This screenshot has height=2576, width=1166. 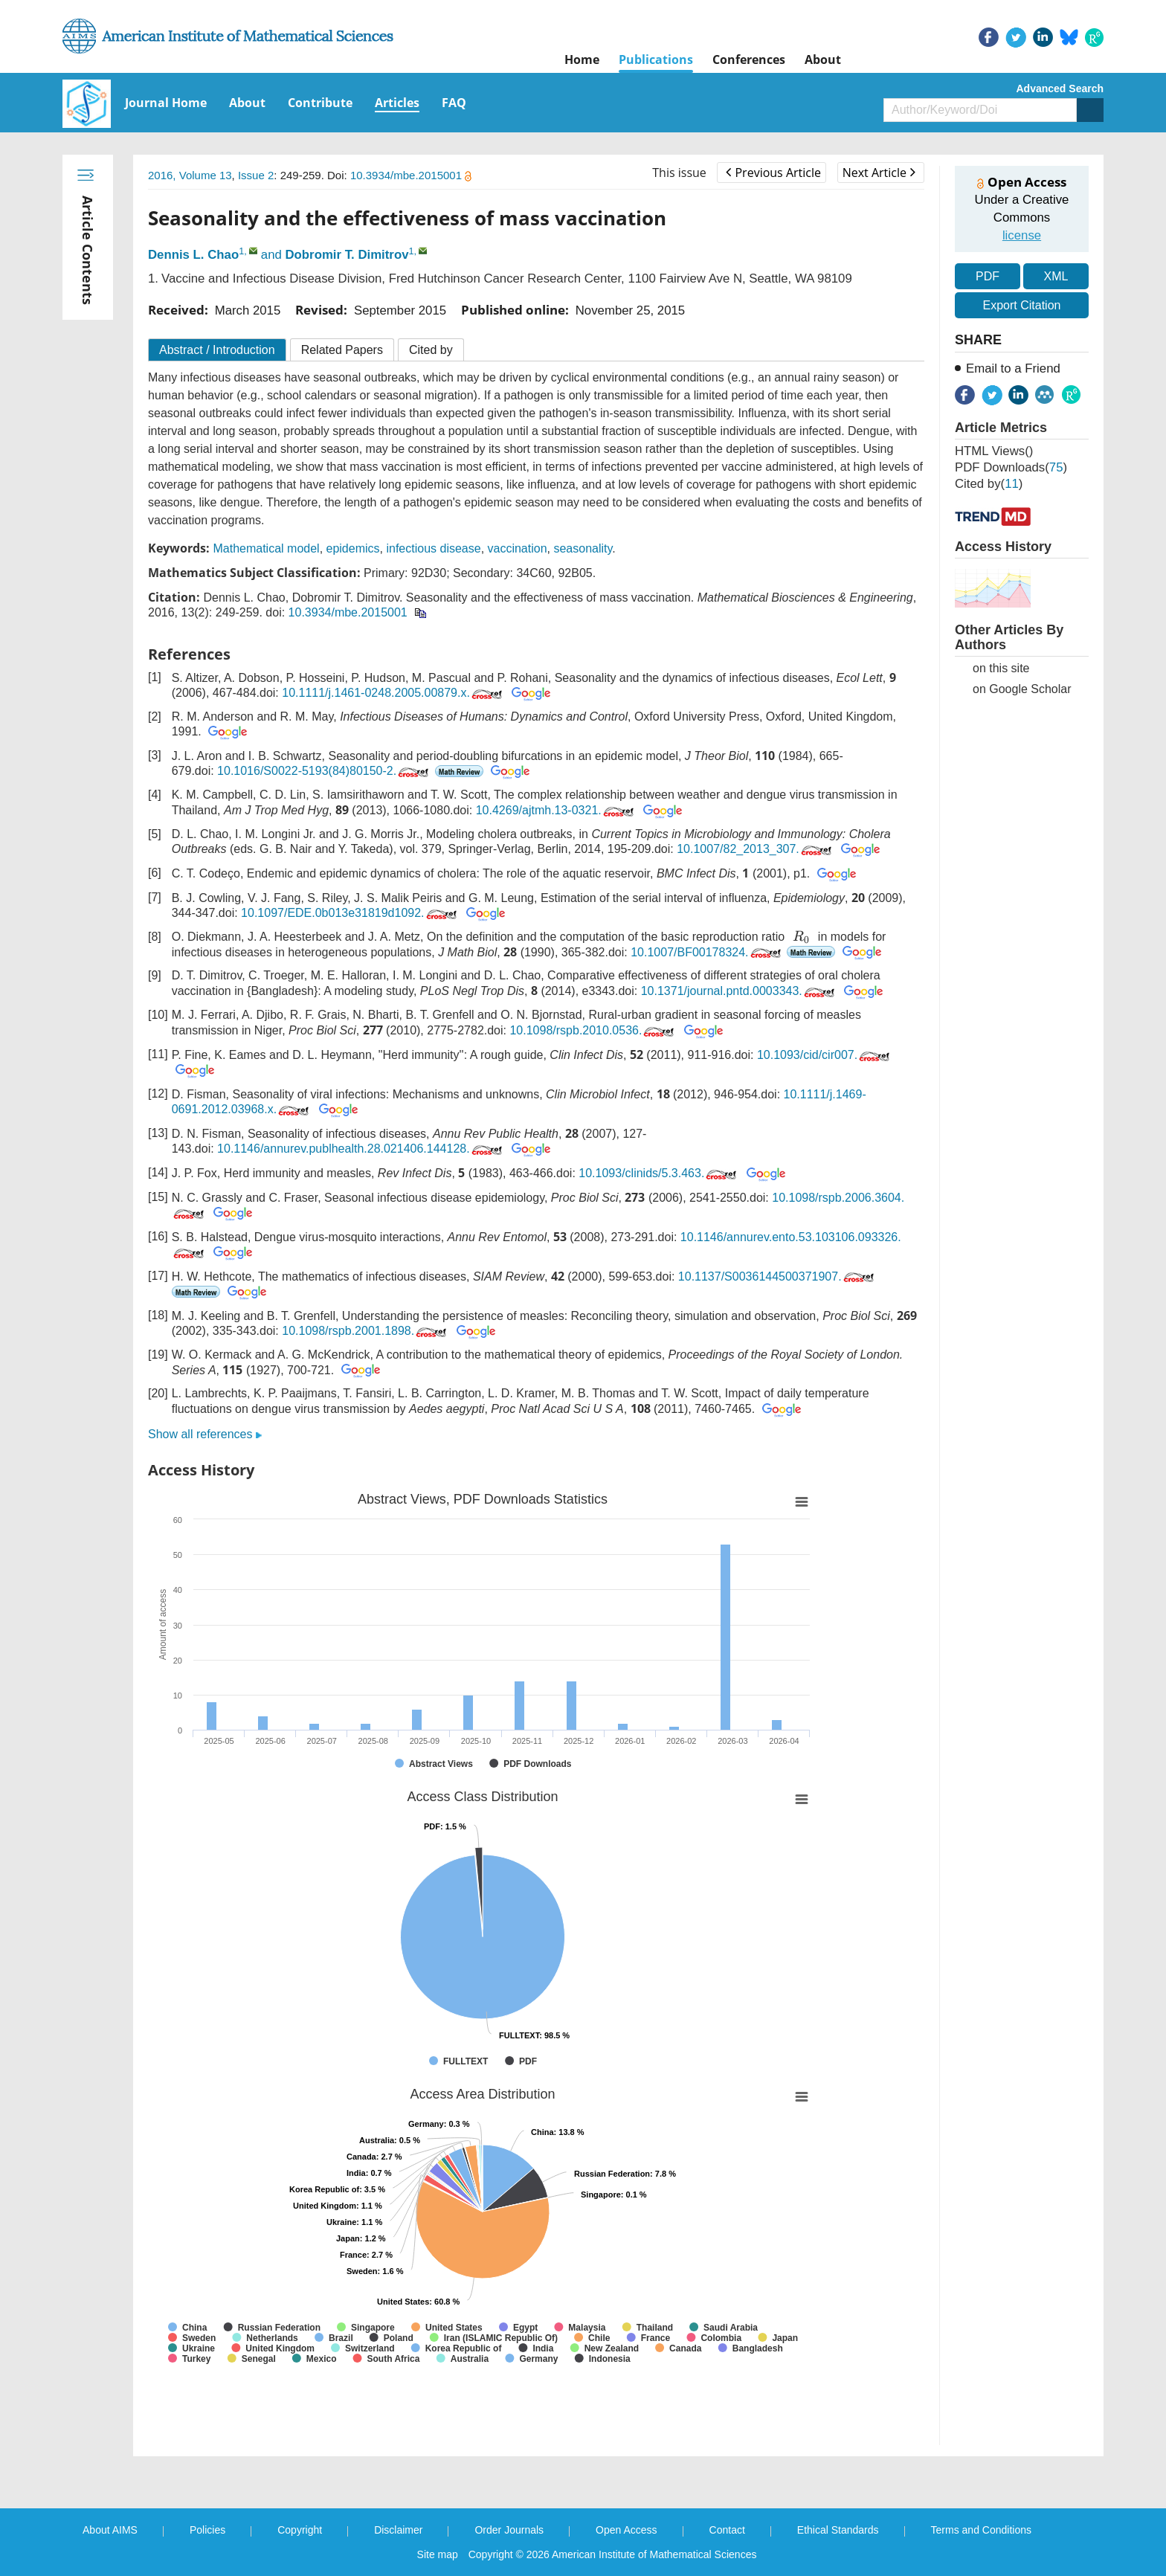 I want to click on Advanced Search, so click(x=1060, y=88).